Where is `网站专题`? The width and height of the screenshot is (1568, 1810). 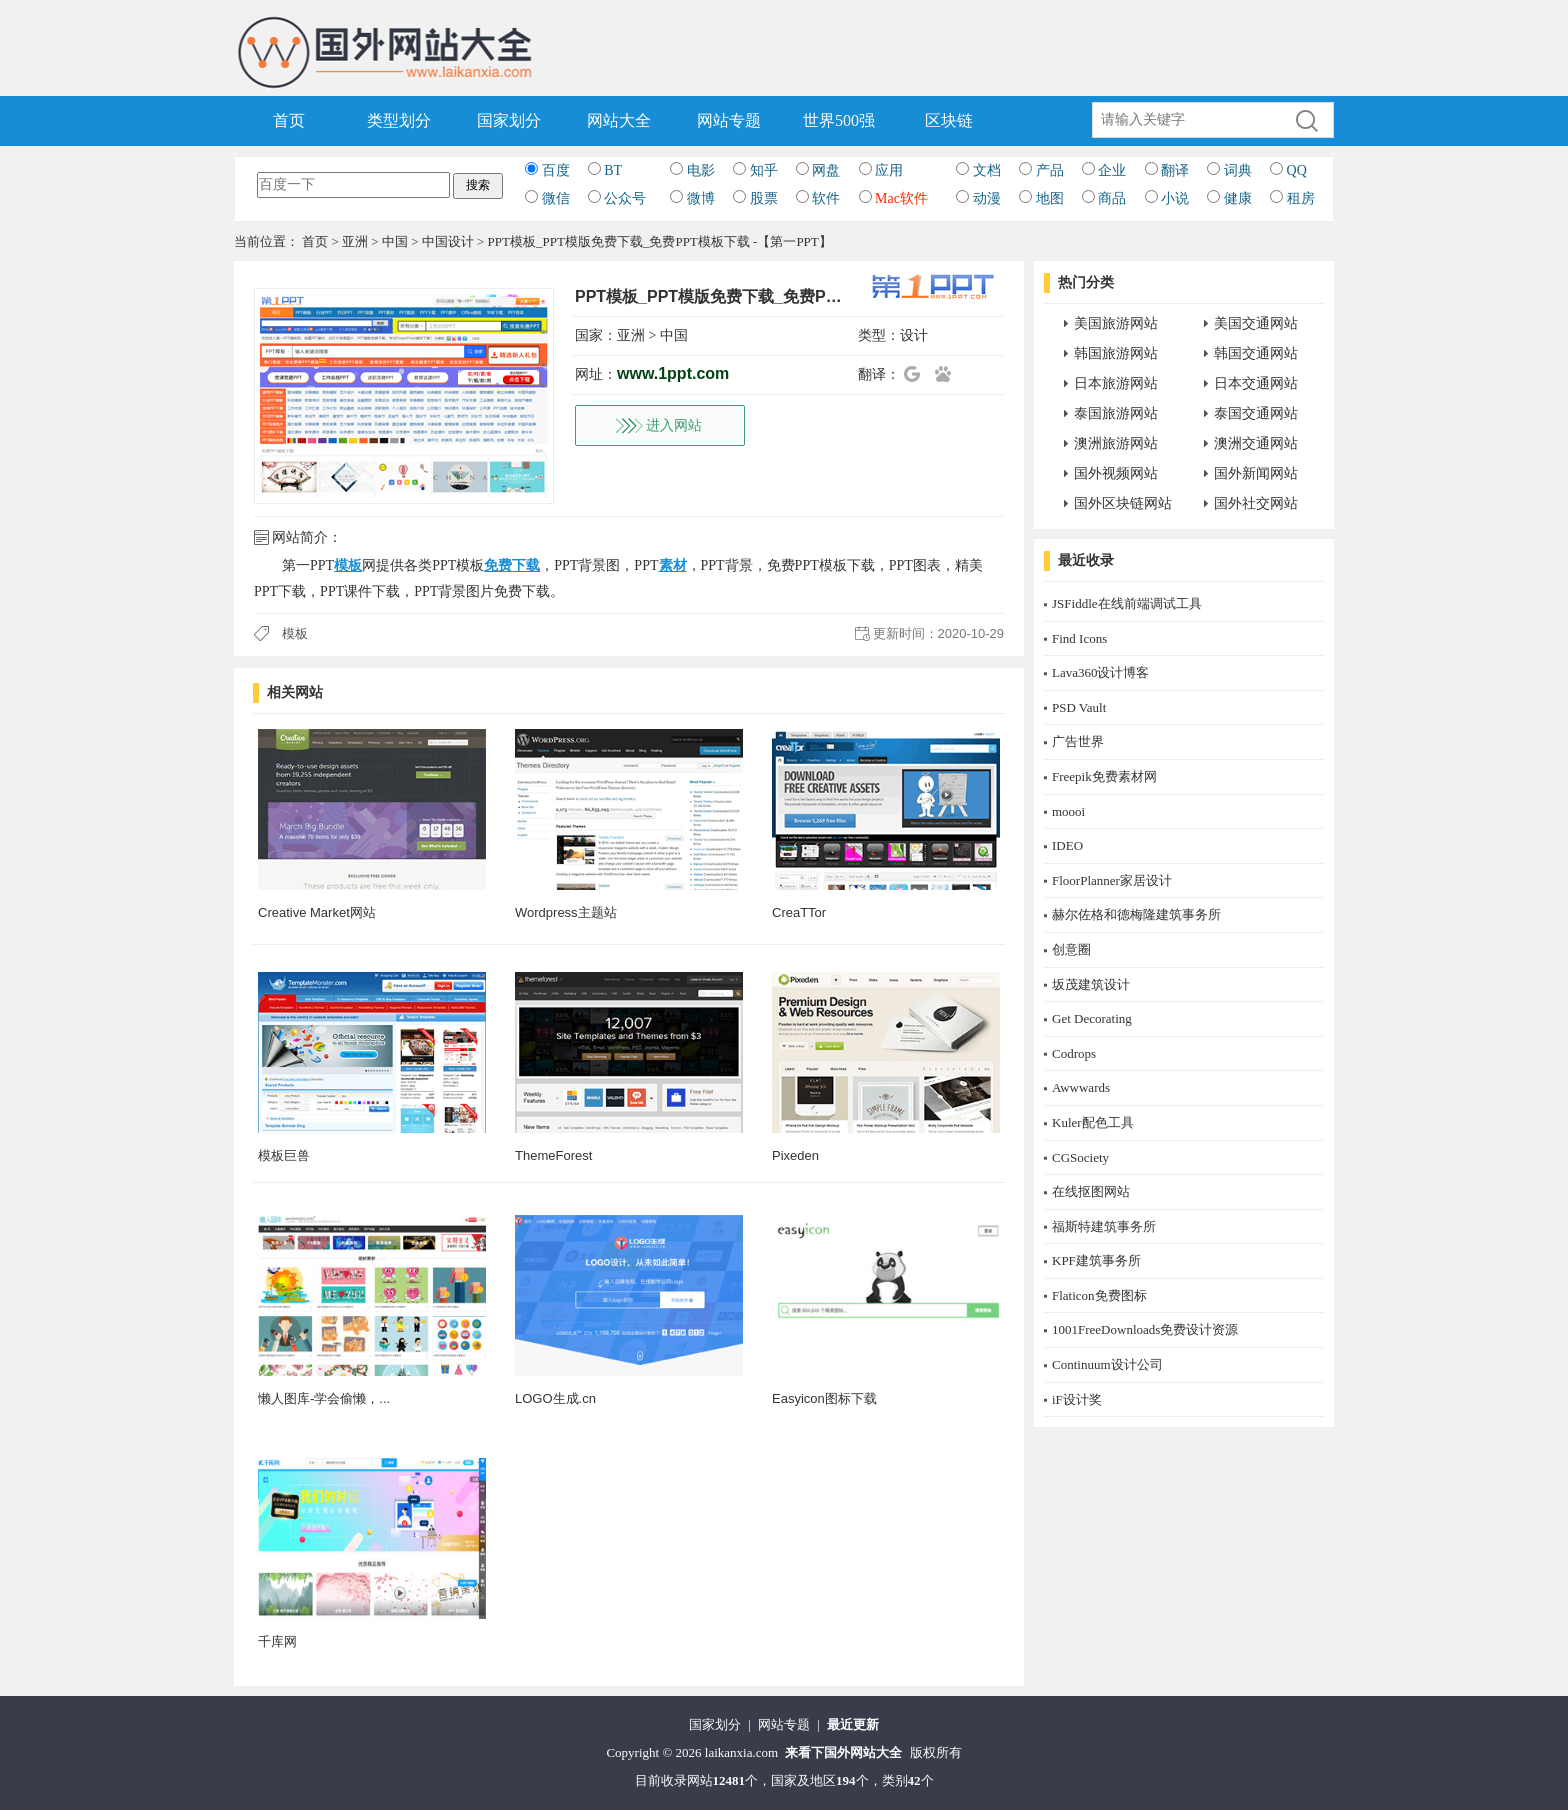
网站专题 is located at coordinates (729, 120).